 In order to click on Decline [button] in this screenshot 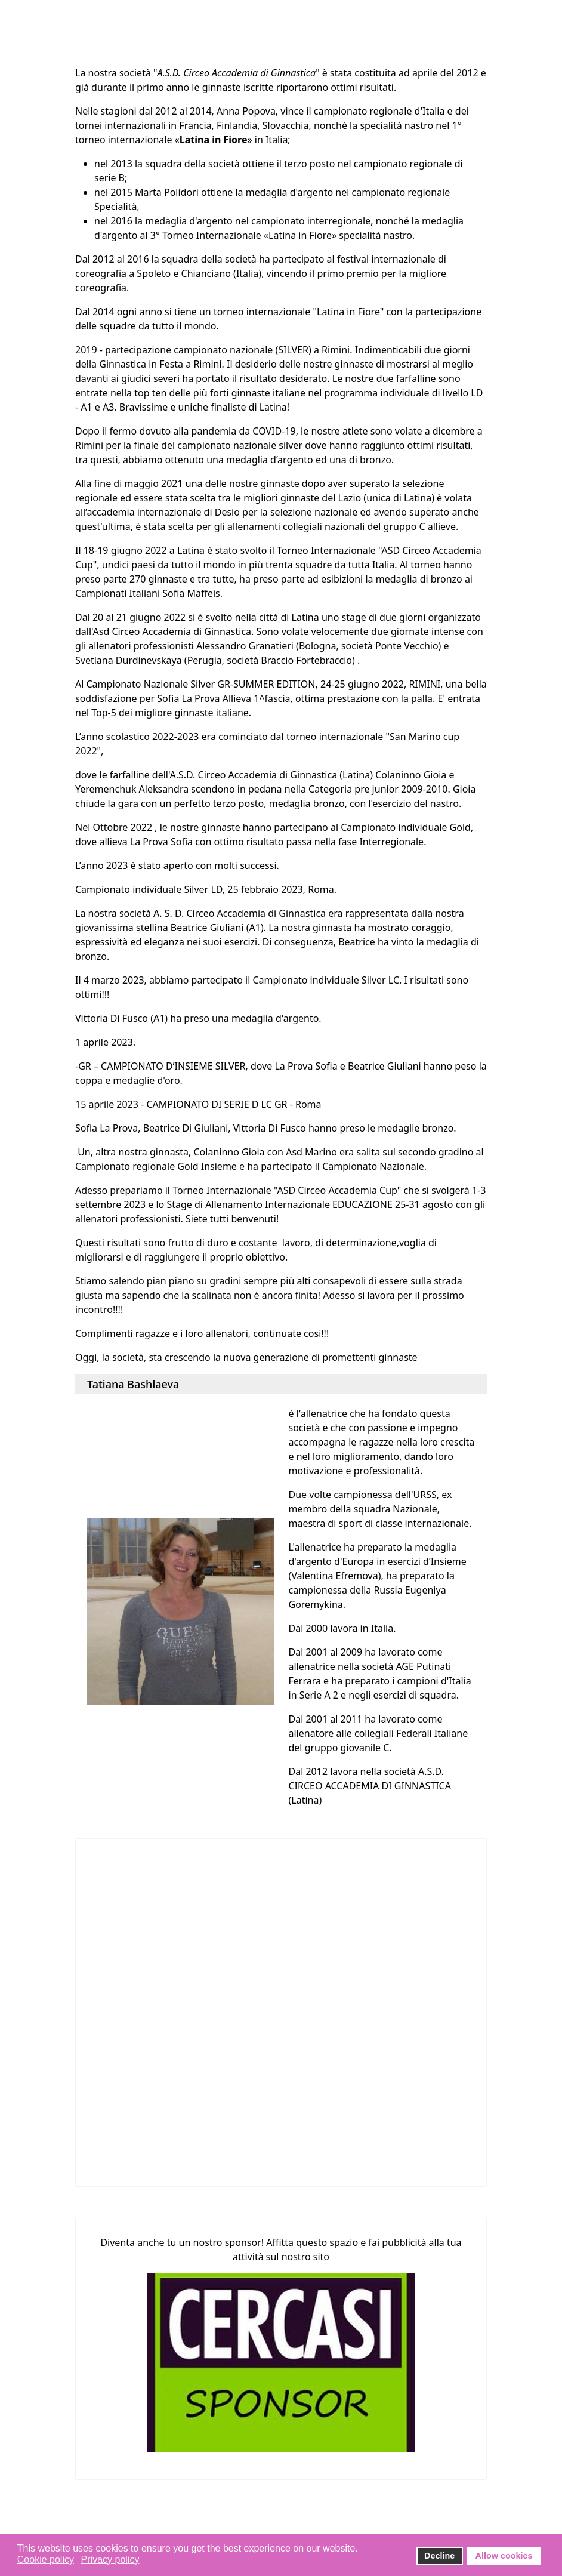, I will do `click(439, 2555)`.